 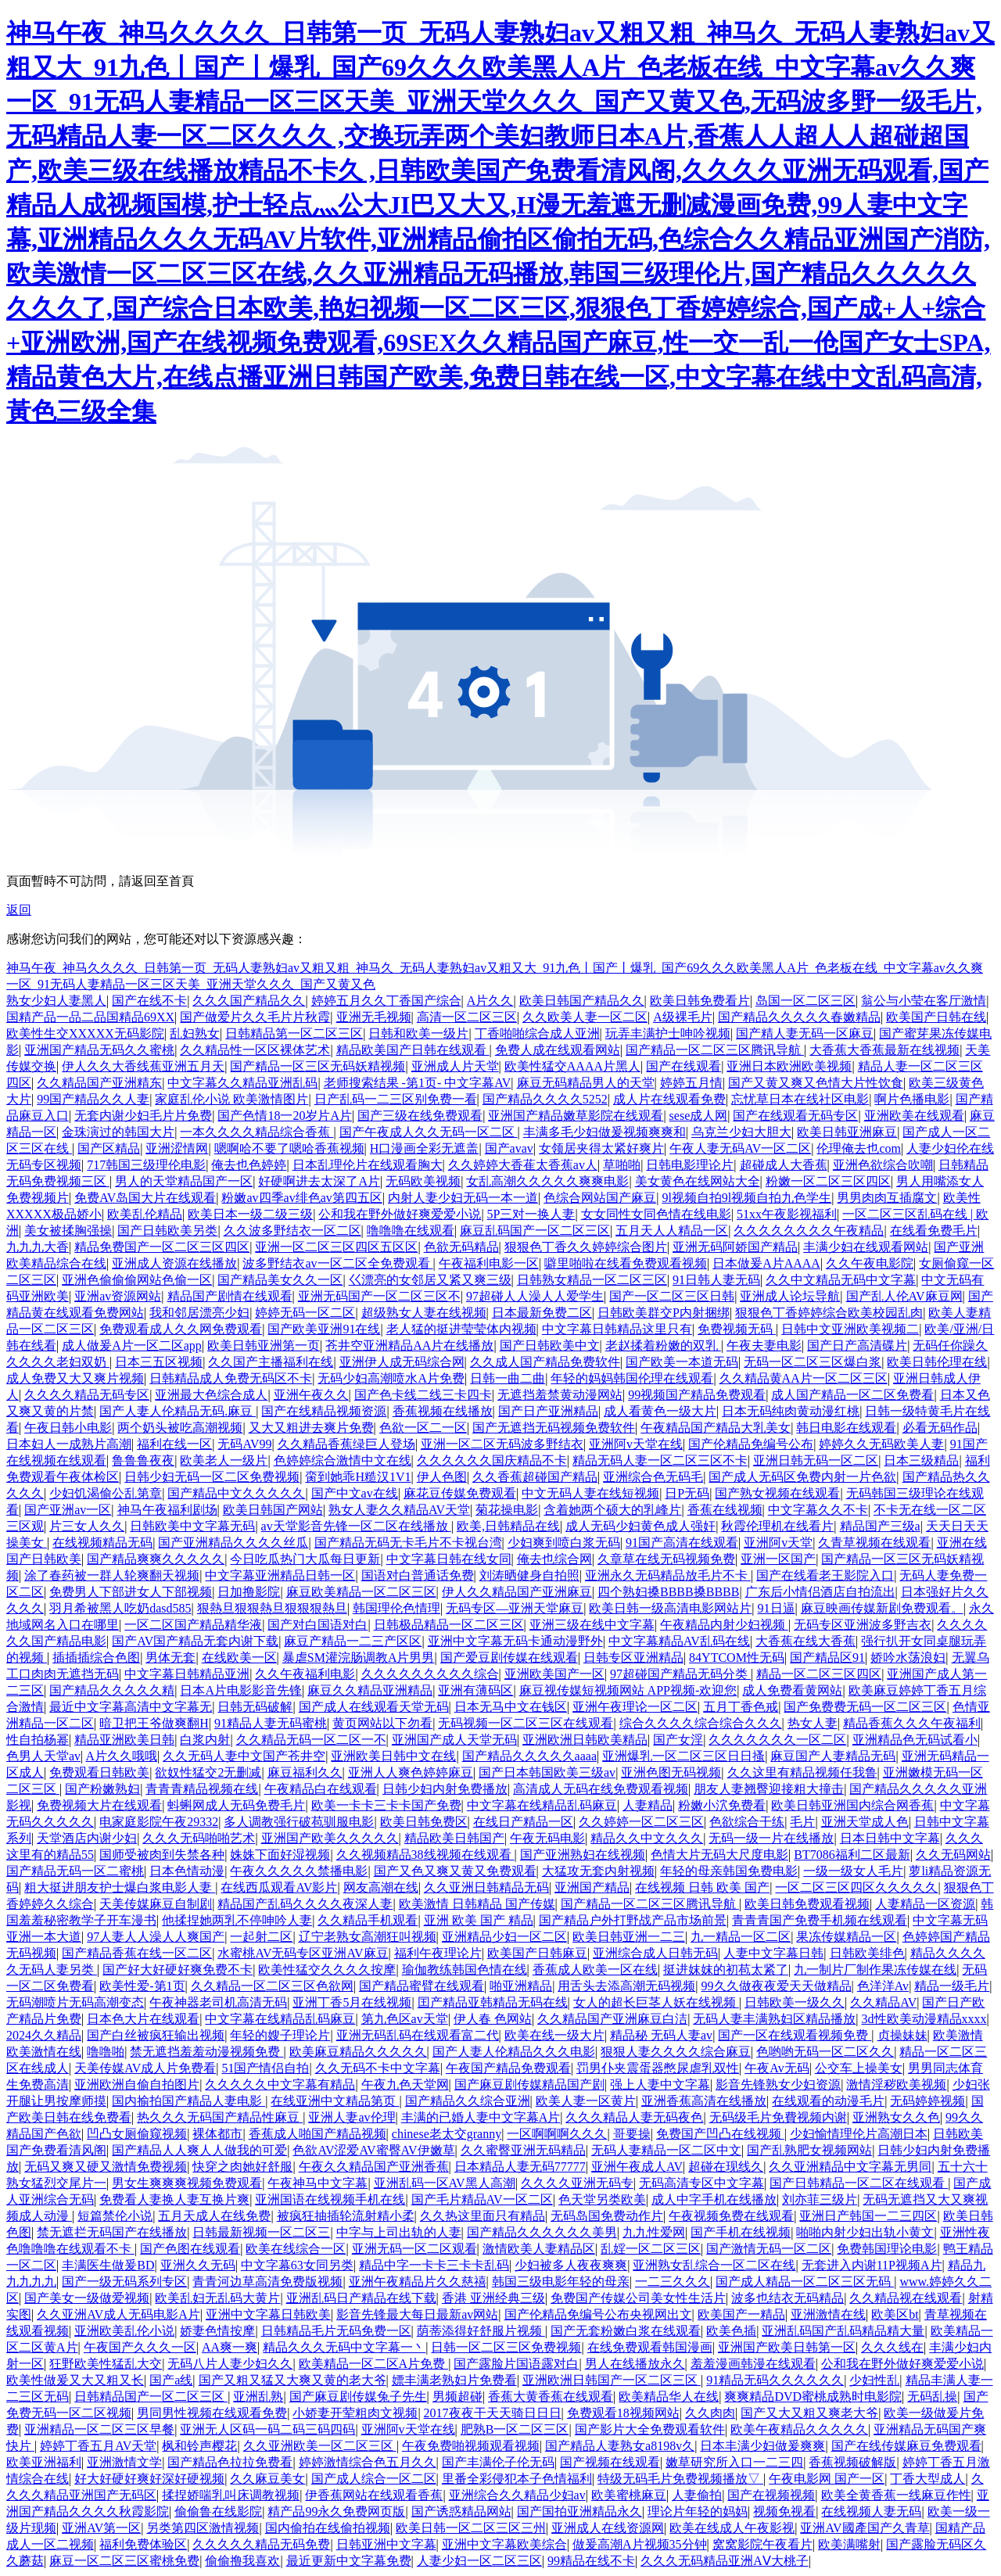 What do you see at coordinates (489, 1263) in the screenshot?
I see `午夜福利电影一区` at bounding box center [489, 1263].